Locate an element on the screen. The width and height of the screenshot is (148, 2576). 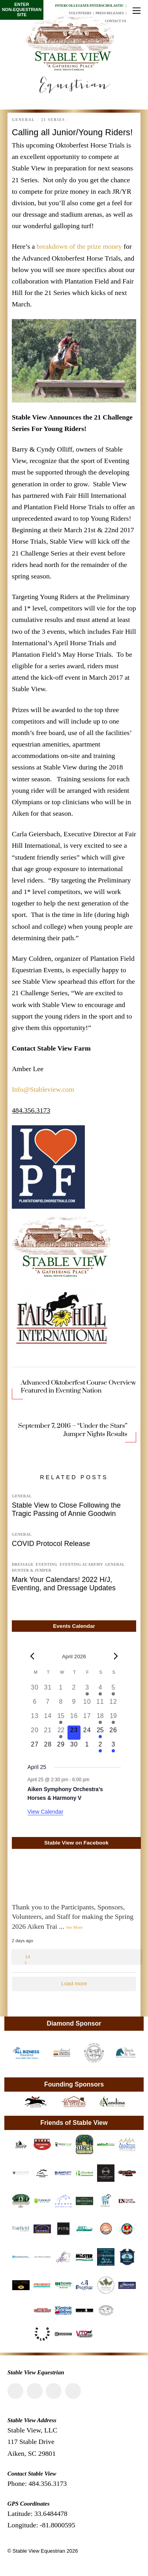
[March 31, 0 events, past day] is located at coordinates (47, 1690).